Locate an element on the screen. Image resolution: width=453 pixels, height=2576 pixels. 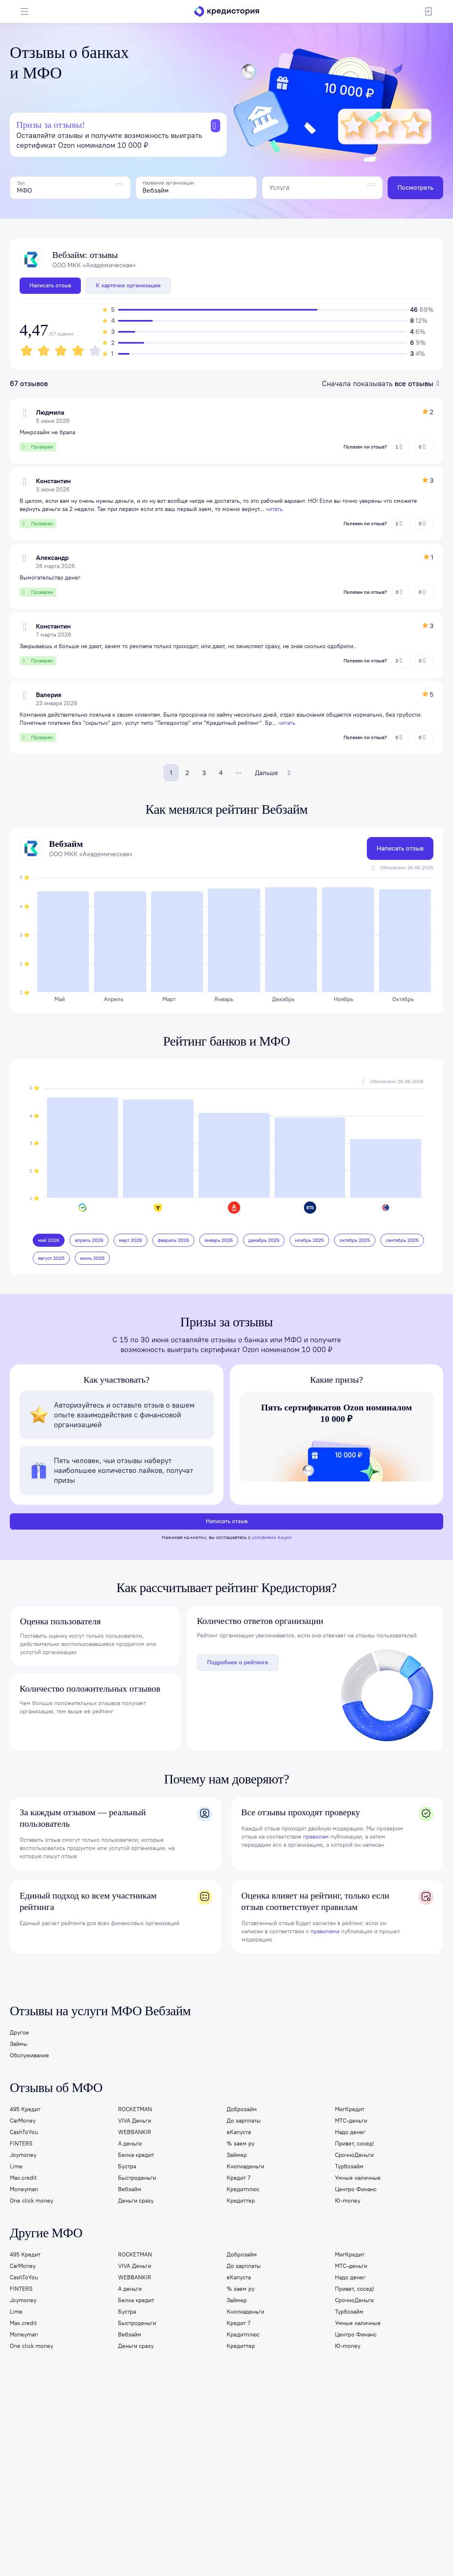
Правовая информация is located at coordinates (326, 2531).